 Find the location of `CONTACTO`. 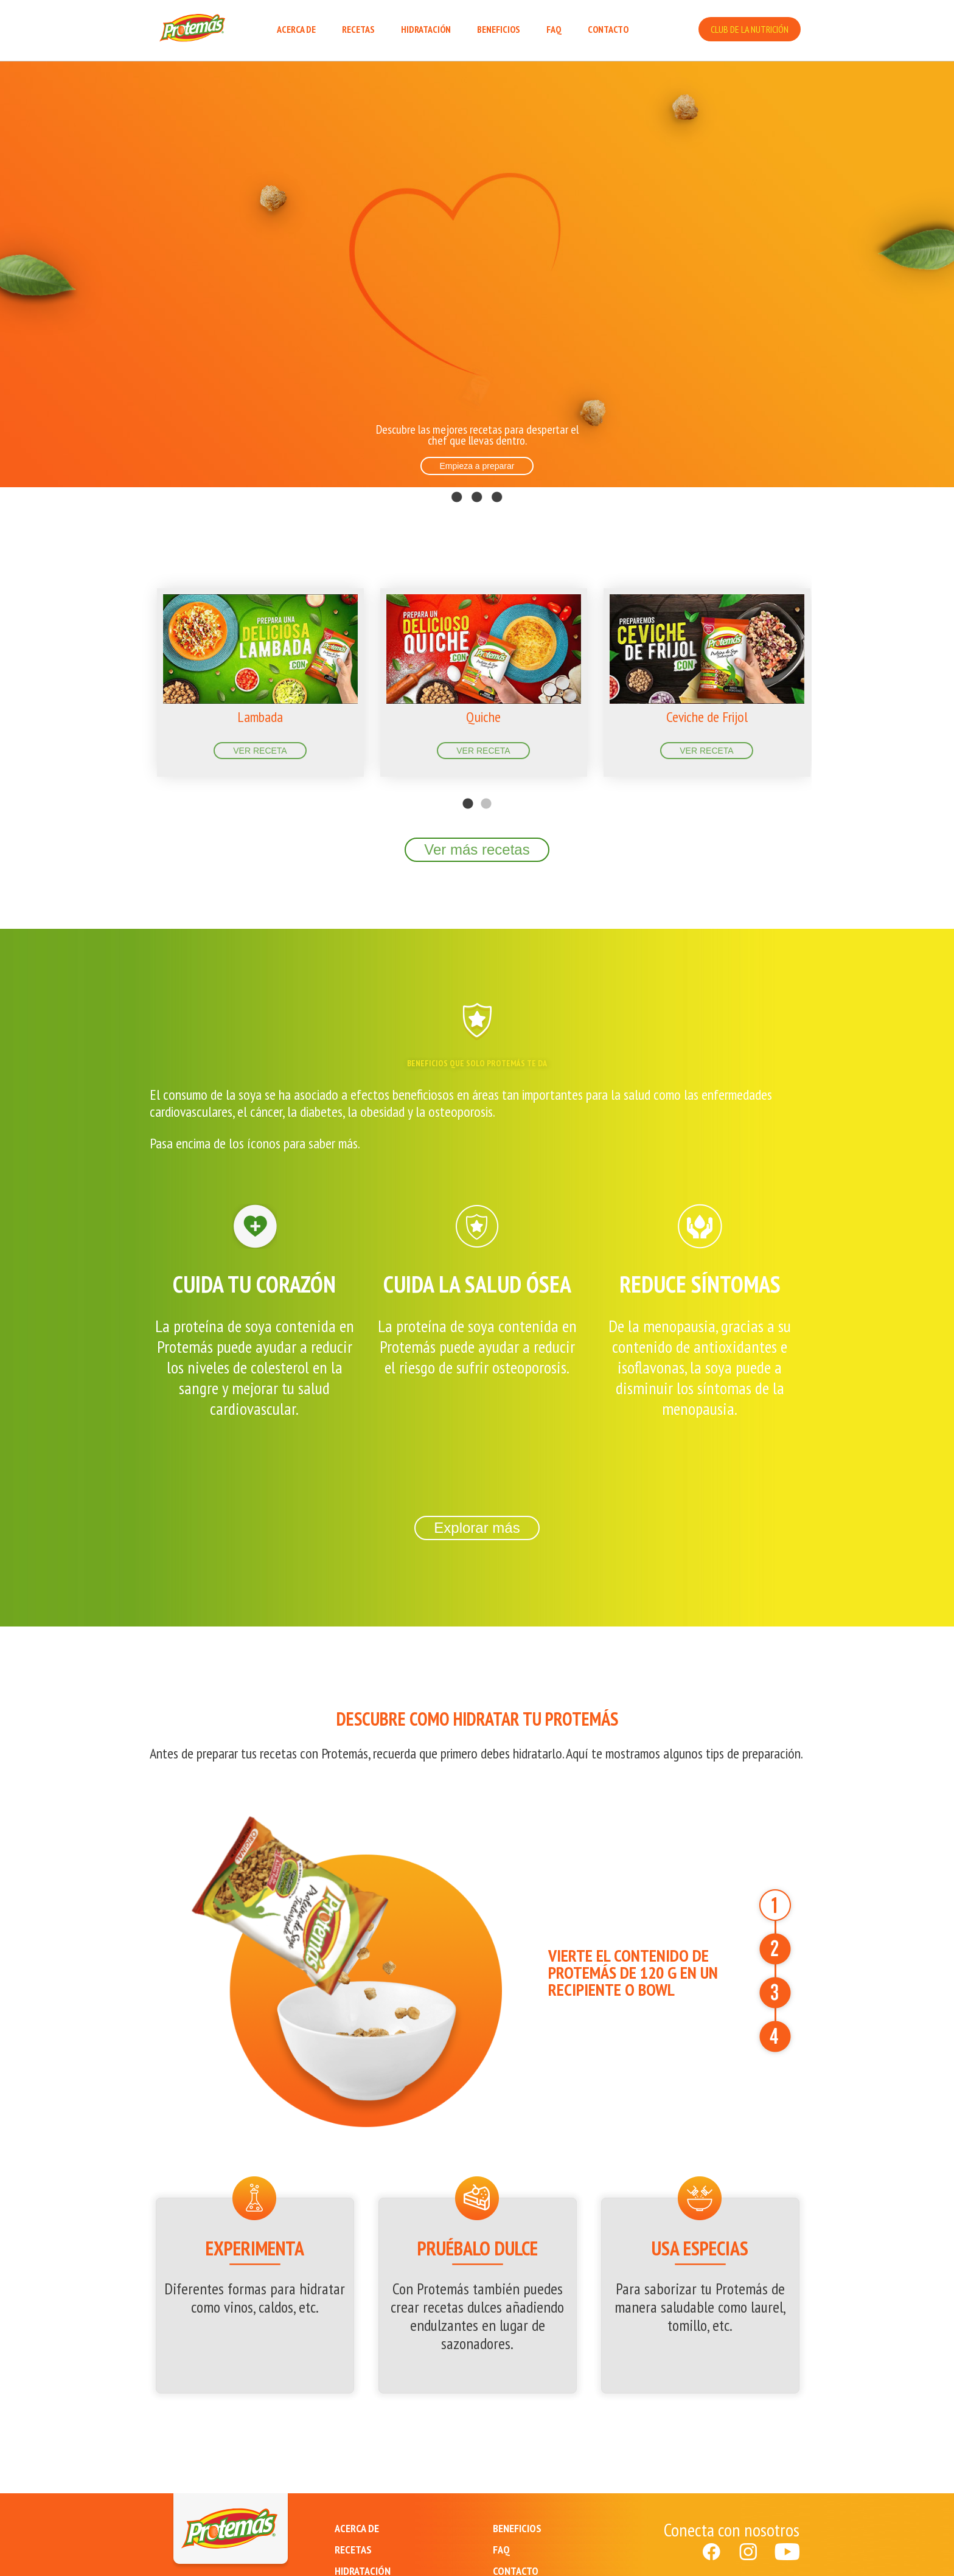

CONTACTO is located at coordinates (608, 29).